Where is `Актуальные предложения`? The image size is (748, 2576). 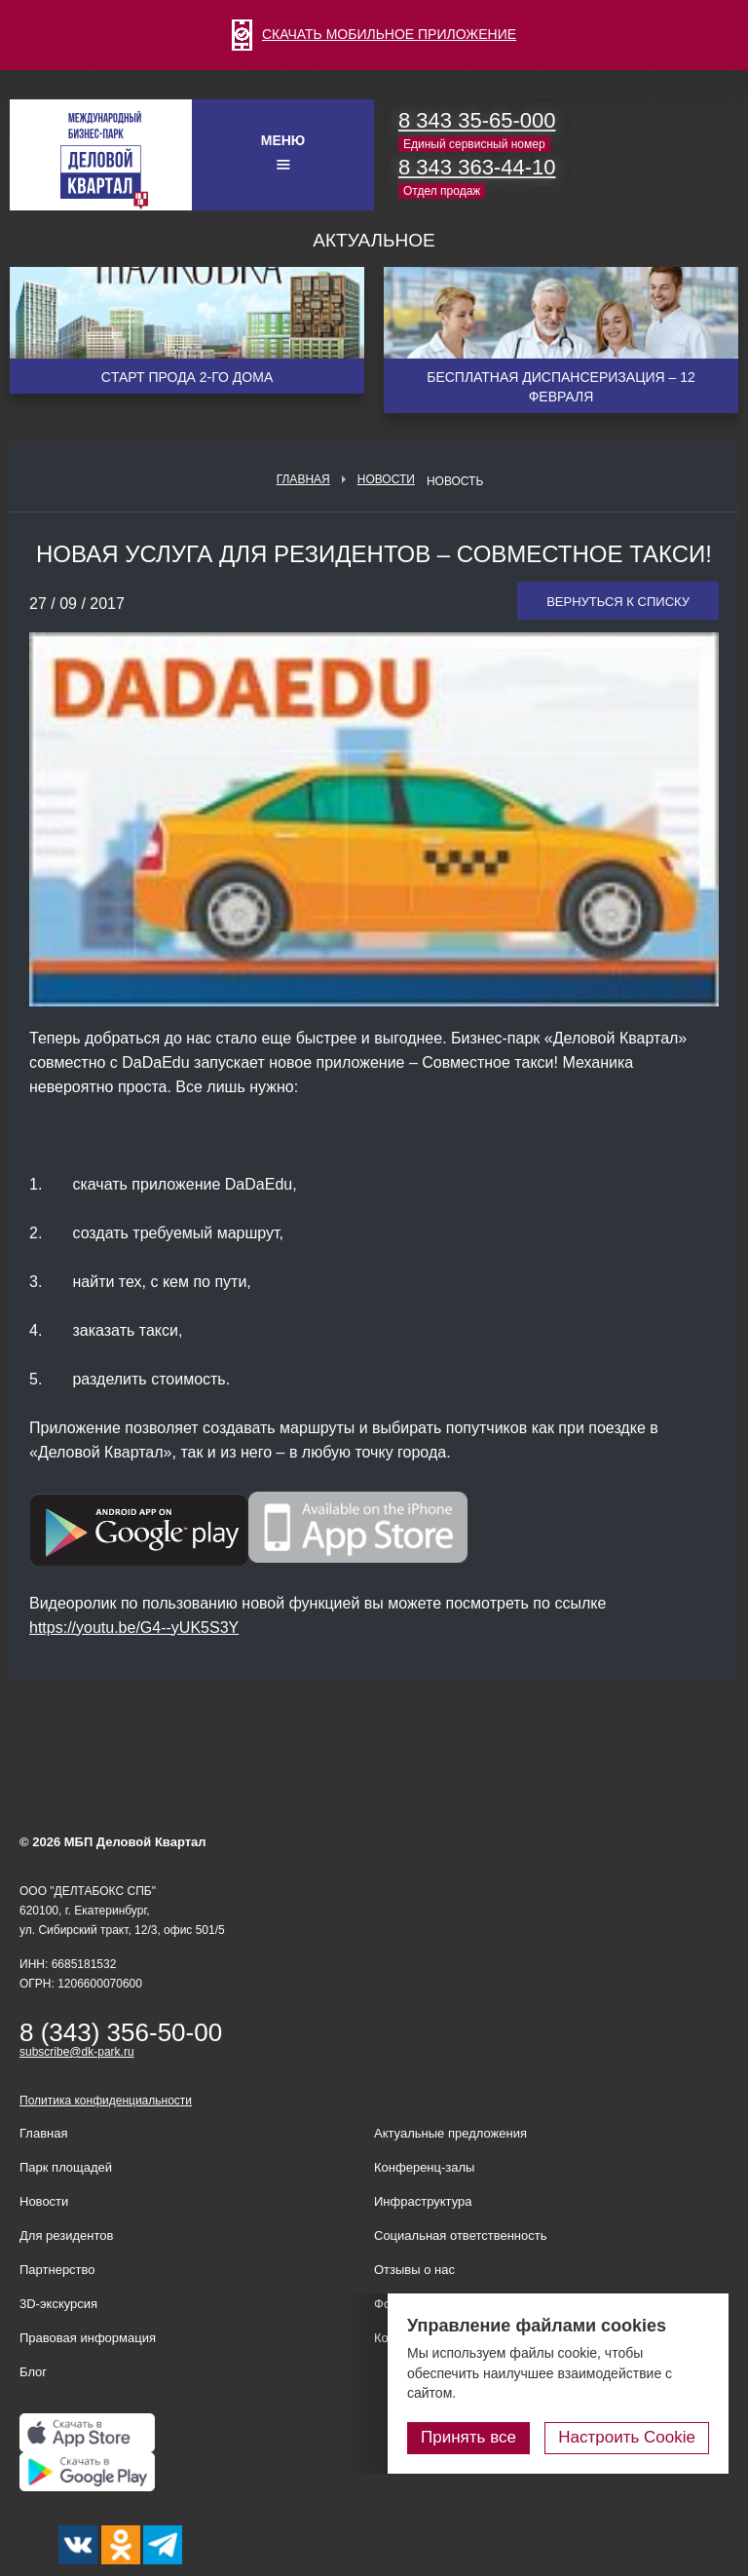
Актуальные предложения is located at coordinates (450, 2133).